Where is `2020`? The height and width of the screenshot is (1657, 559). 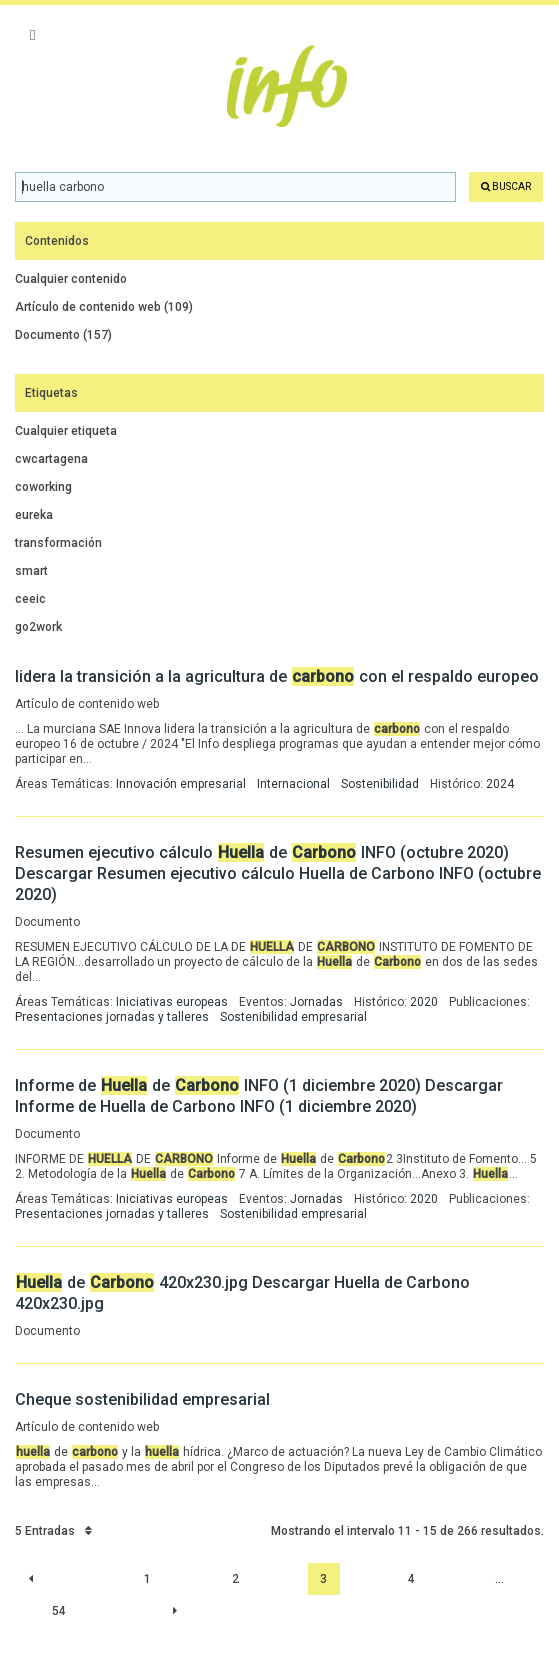
2020 is located at coordinates (424, 1002).